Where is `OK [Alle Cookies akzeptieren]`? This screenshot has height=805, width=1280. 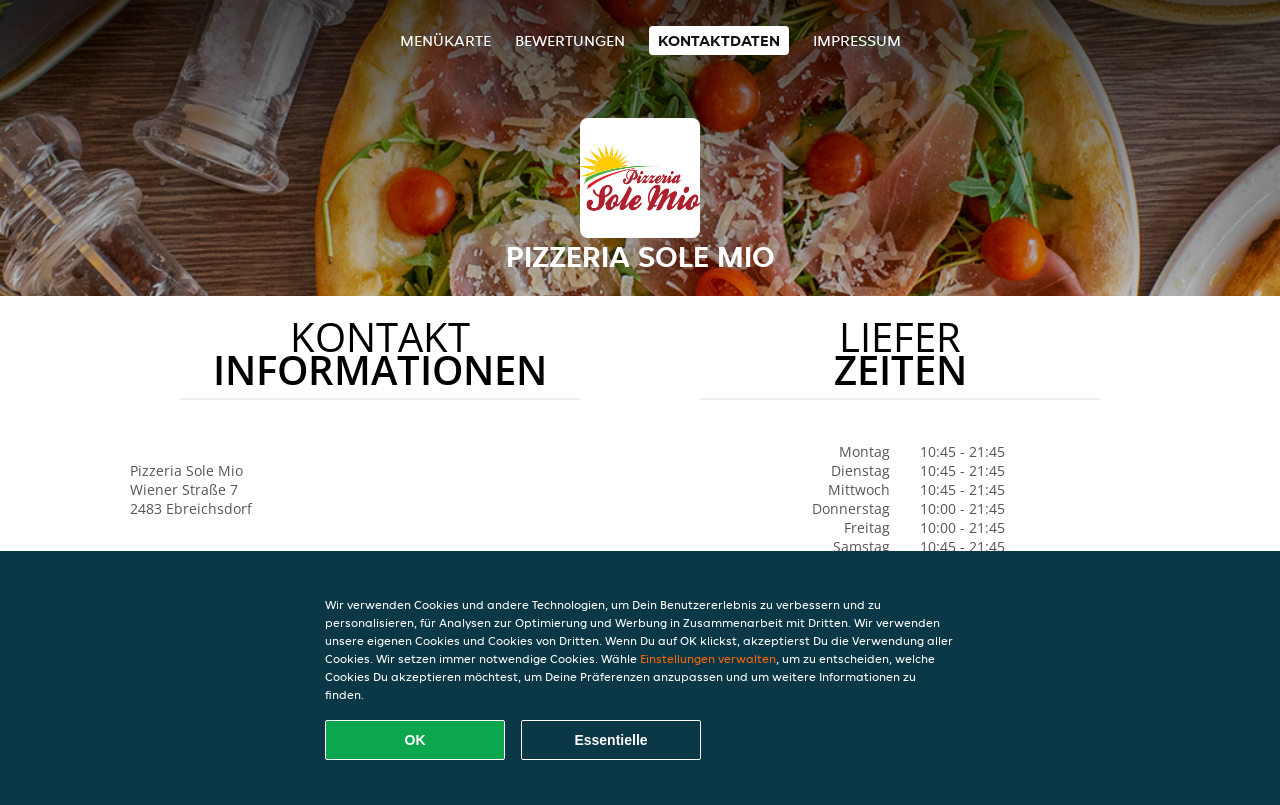
OK [Alle Cookies akzeptieren] is located at coordinates (415, 740).